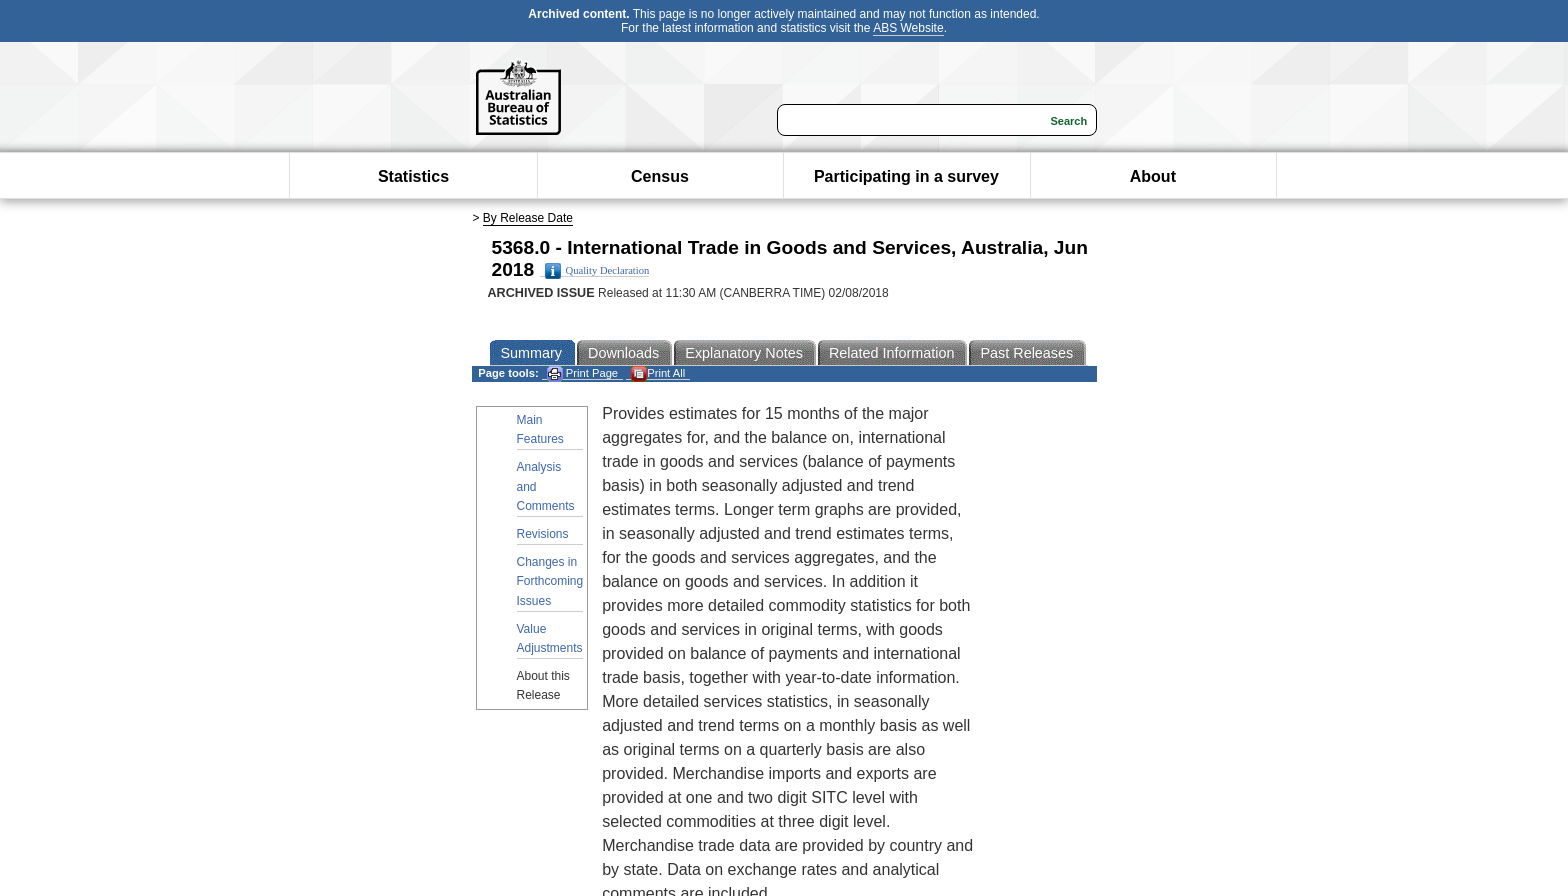 The height and width of the screenshot is (896, 1568). I want to click on Analysis and Comments, so click(546, 486).